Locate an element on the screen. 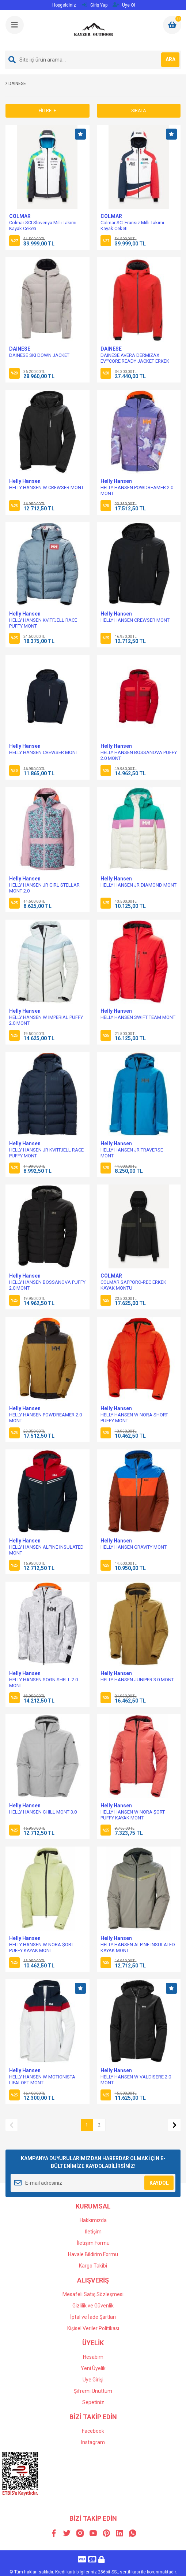  ARA is located at coordinates (170, 59).